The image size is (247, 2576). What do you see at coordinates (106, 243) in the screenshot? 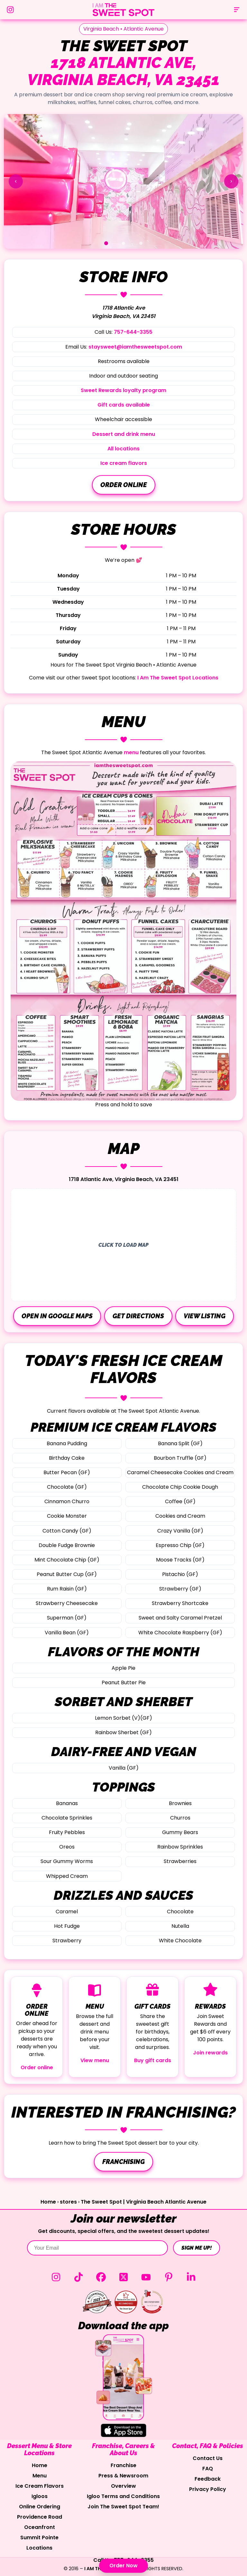
I see `[Go to slide 1]` at bounding box center [106, 243].